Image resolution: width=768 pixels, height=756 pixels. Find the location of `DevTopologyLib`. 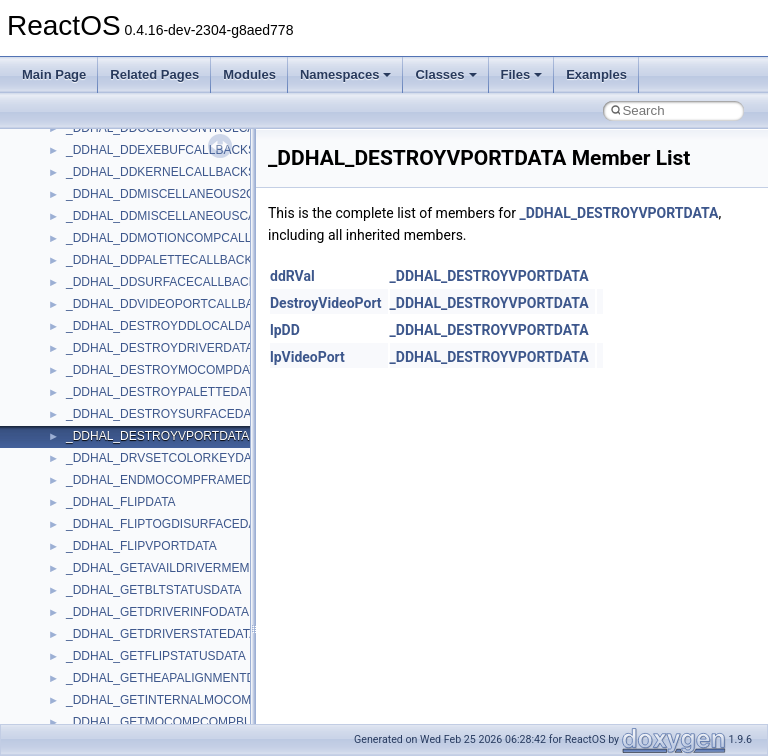

DevTopologyLib is located at coordinates (108, 522).